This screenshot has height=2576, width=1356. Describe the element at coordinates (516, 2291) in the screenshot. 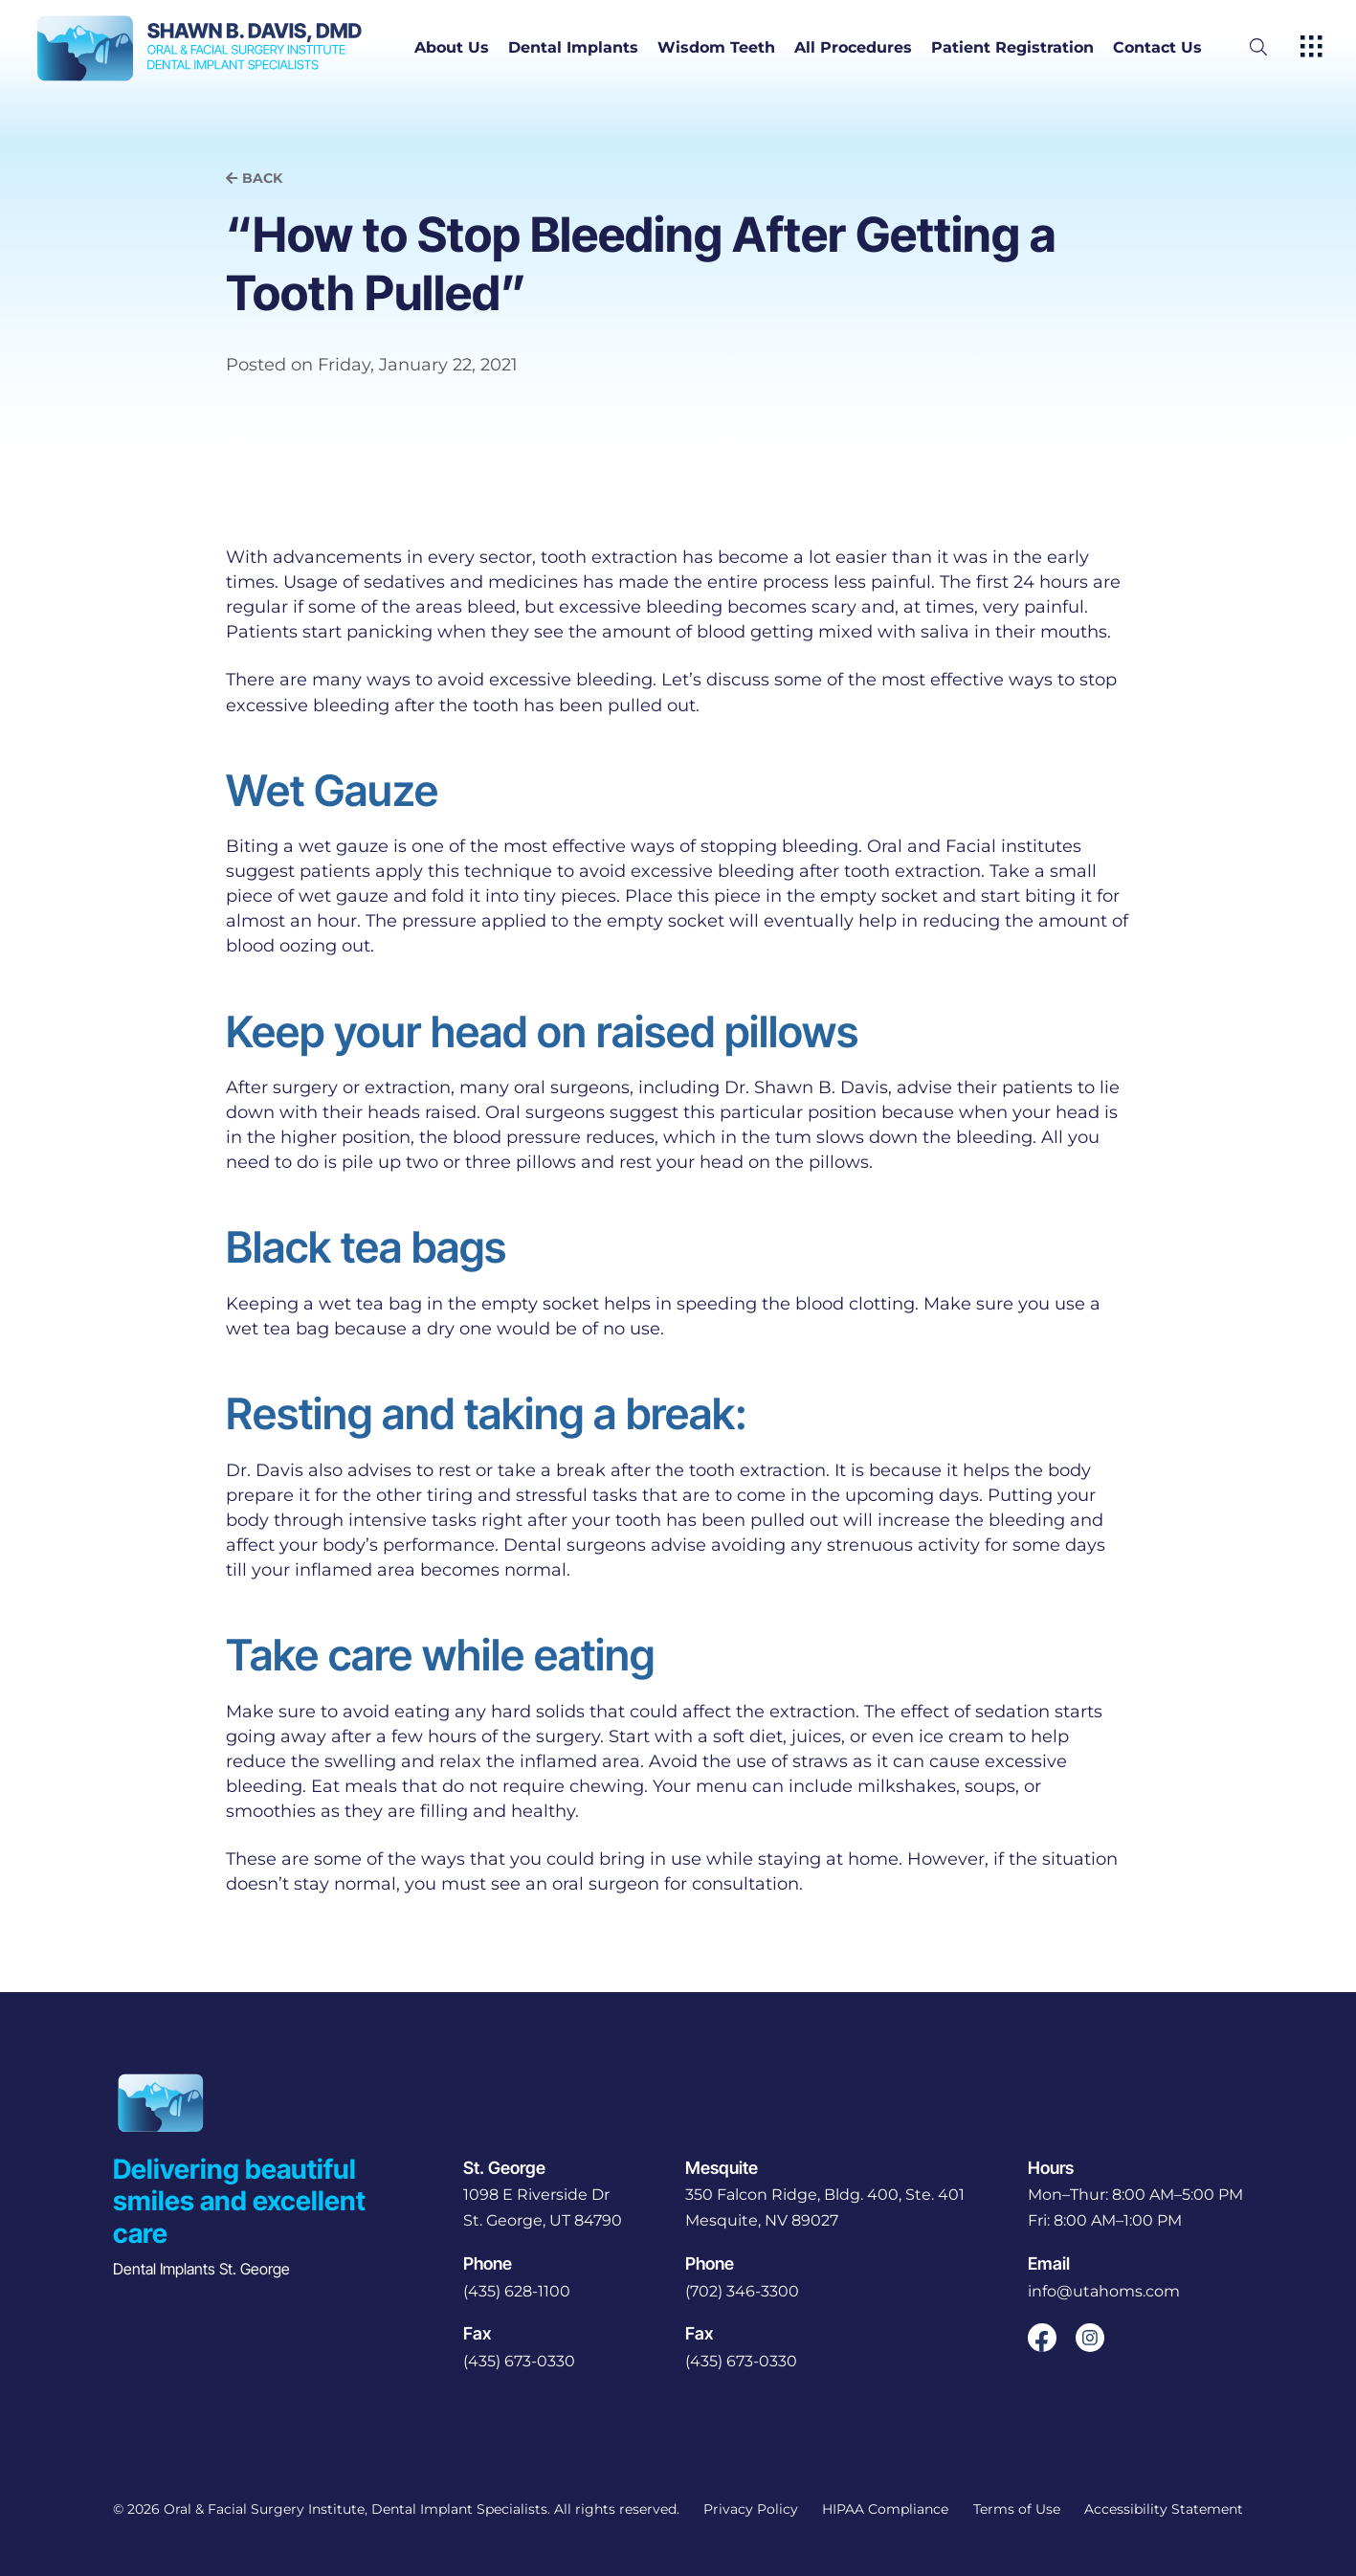

I see `(435) 628-1100` at that location.